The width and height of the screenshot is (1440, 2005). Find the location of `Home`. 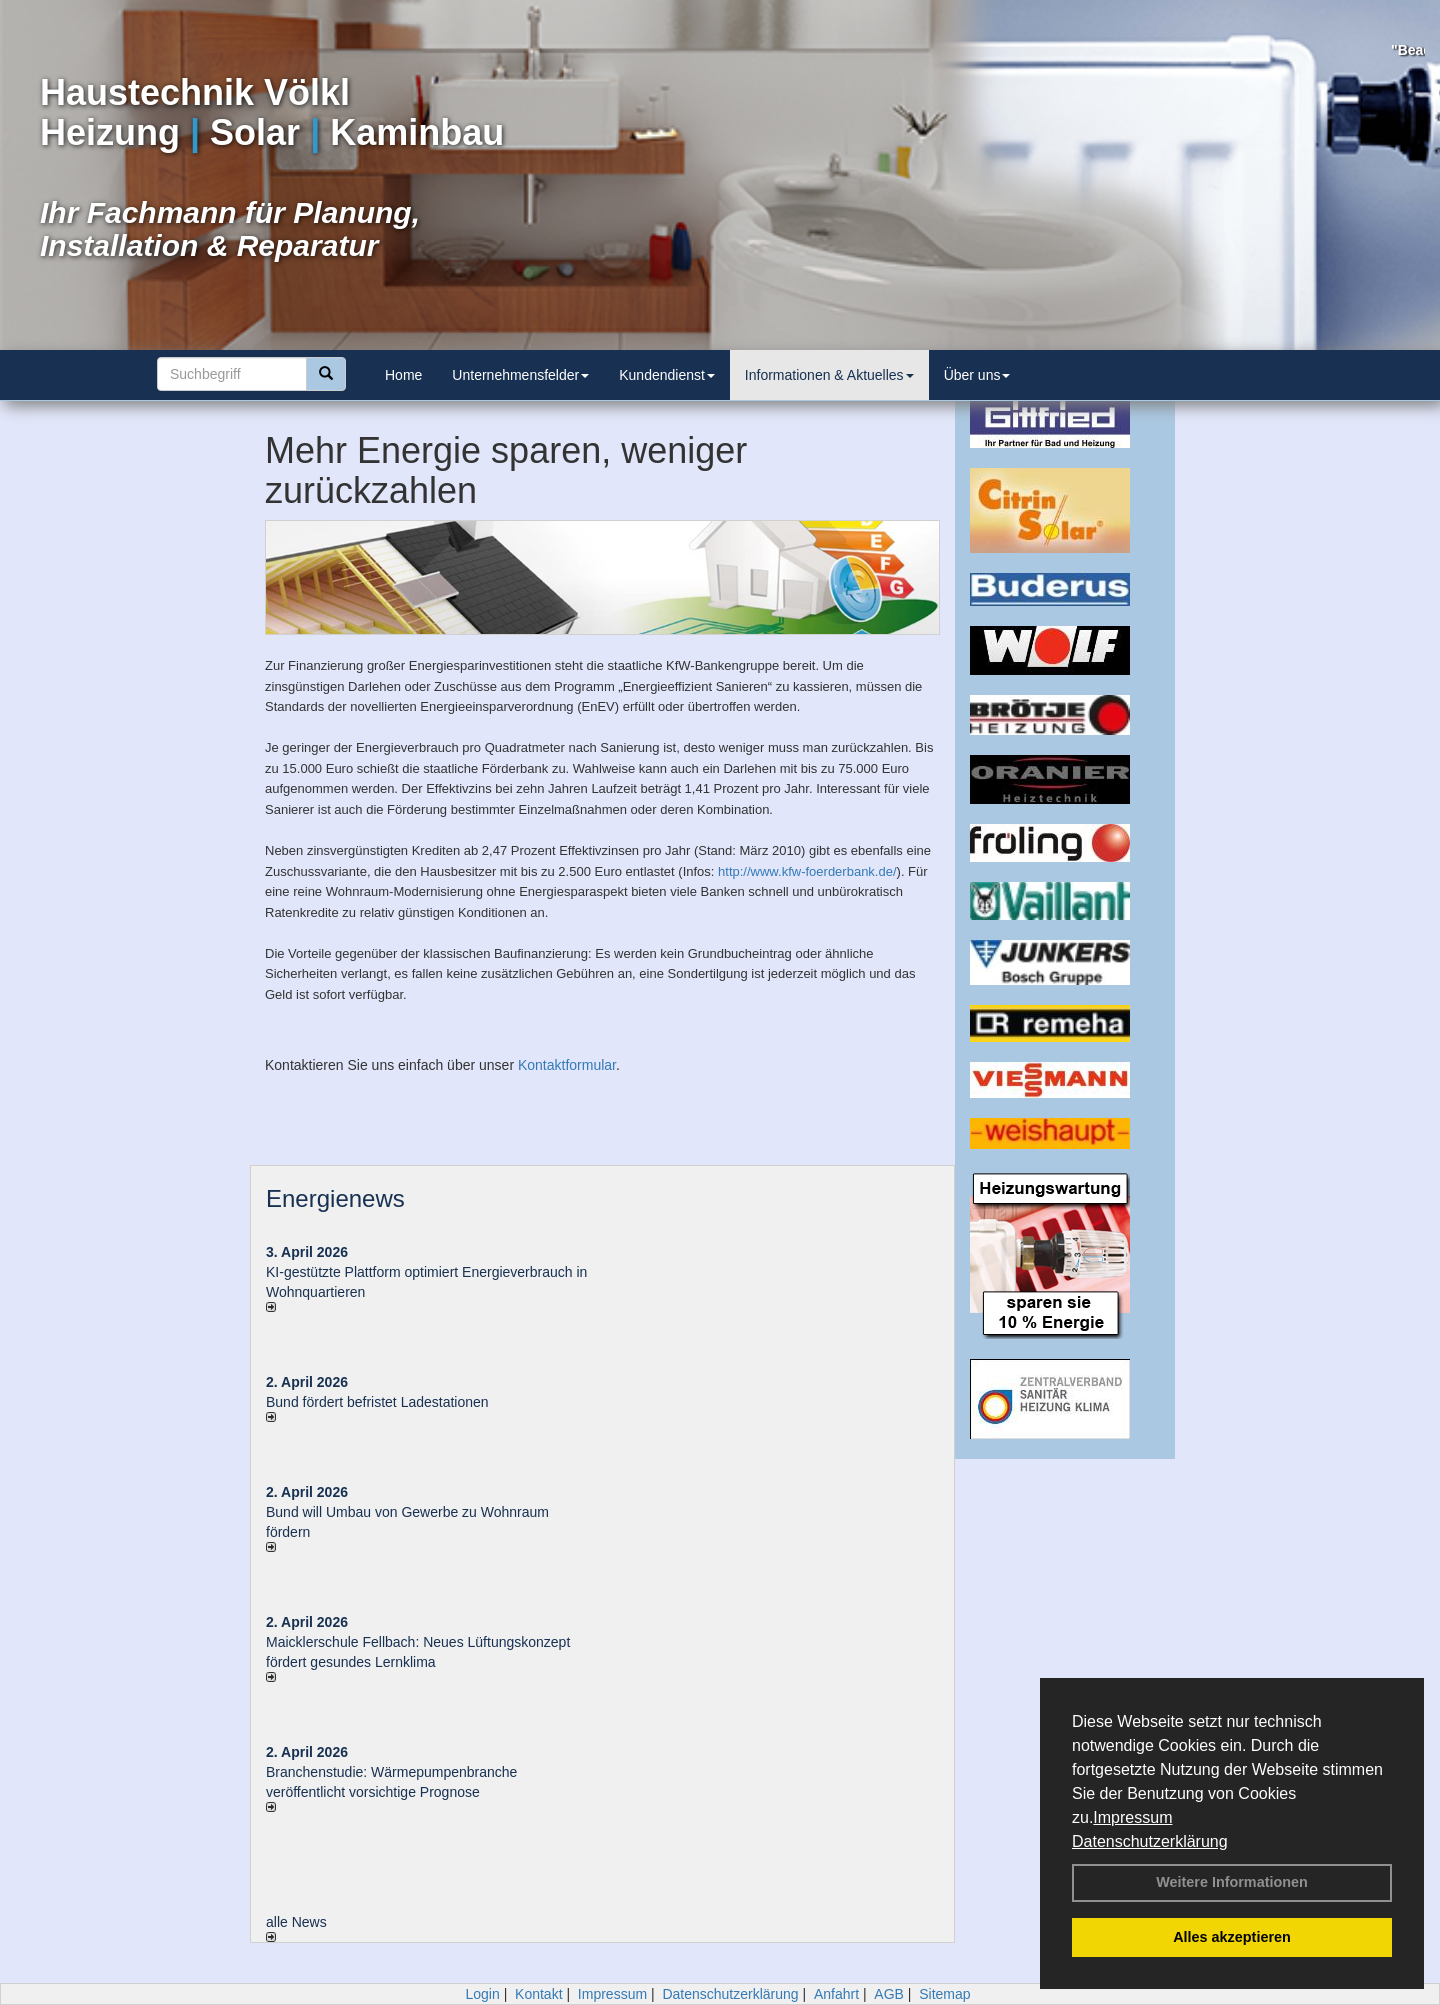

Home is located at coordinates (403, 375).